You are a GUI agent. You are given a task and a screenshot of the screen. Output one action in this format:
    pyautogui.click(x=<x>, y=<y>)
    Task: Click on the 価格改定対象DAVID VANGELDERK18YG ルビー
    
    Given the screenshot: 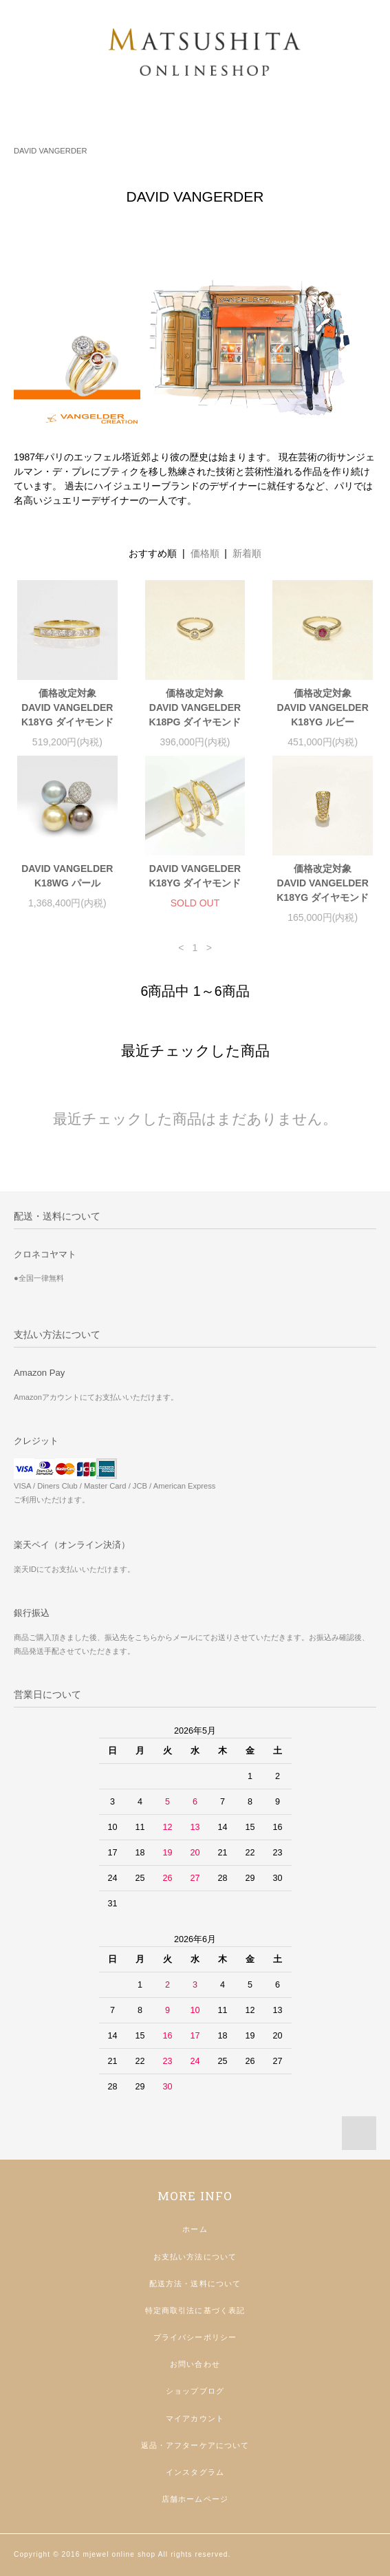 What is the action you would take?
    pyautogui.click(x=323, y=707)
    